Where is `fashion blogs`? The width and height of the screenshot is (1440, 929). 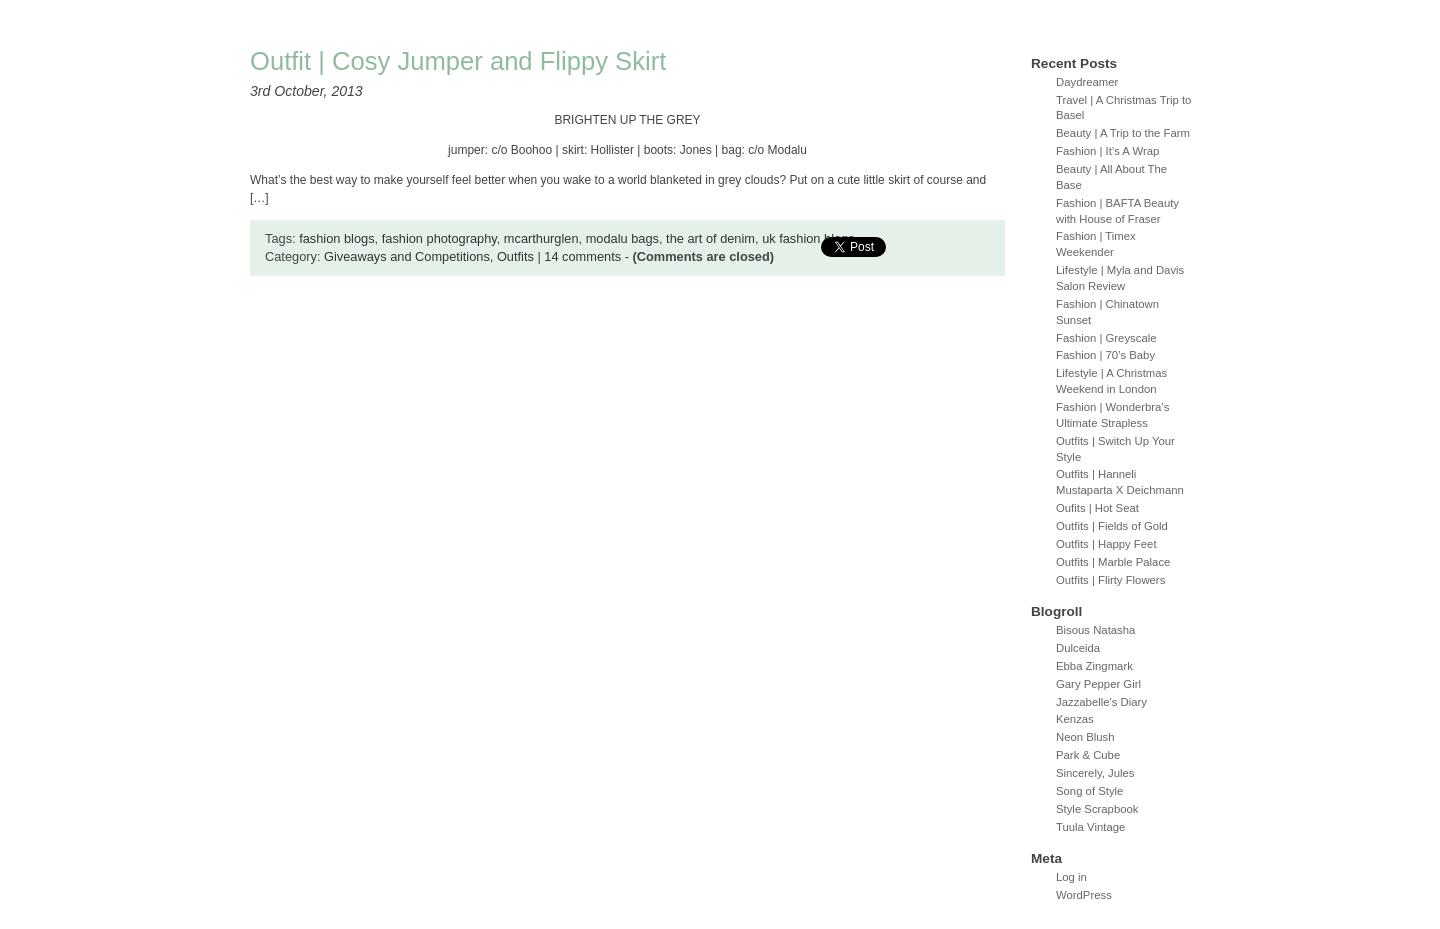
fashion blogs is located at coordinates (336, 238).